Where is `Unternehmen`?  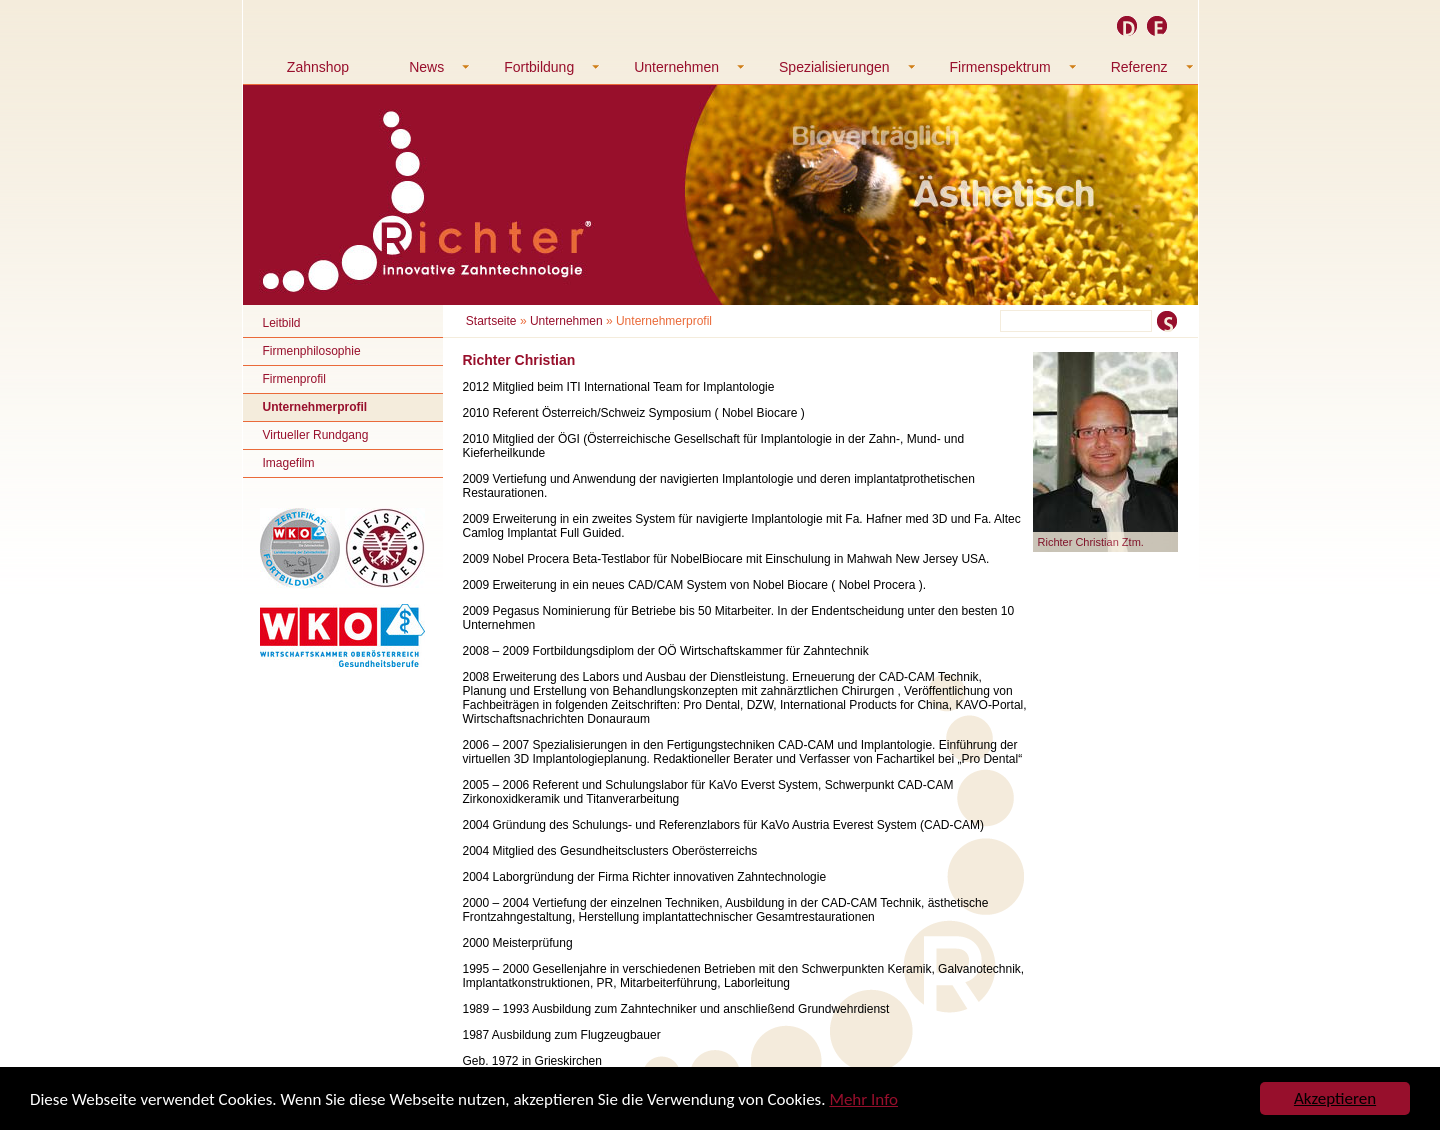
Unternehmen is located at coordinates (676, 67).